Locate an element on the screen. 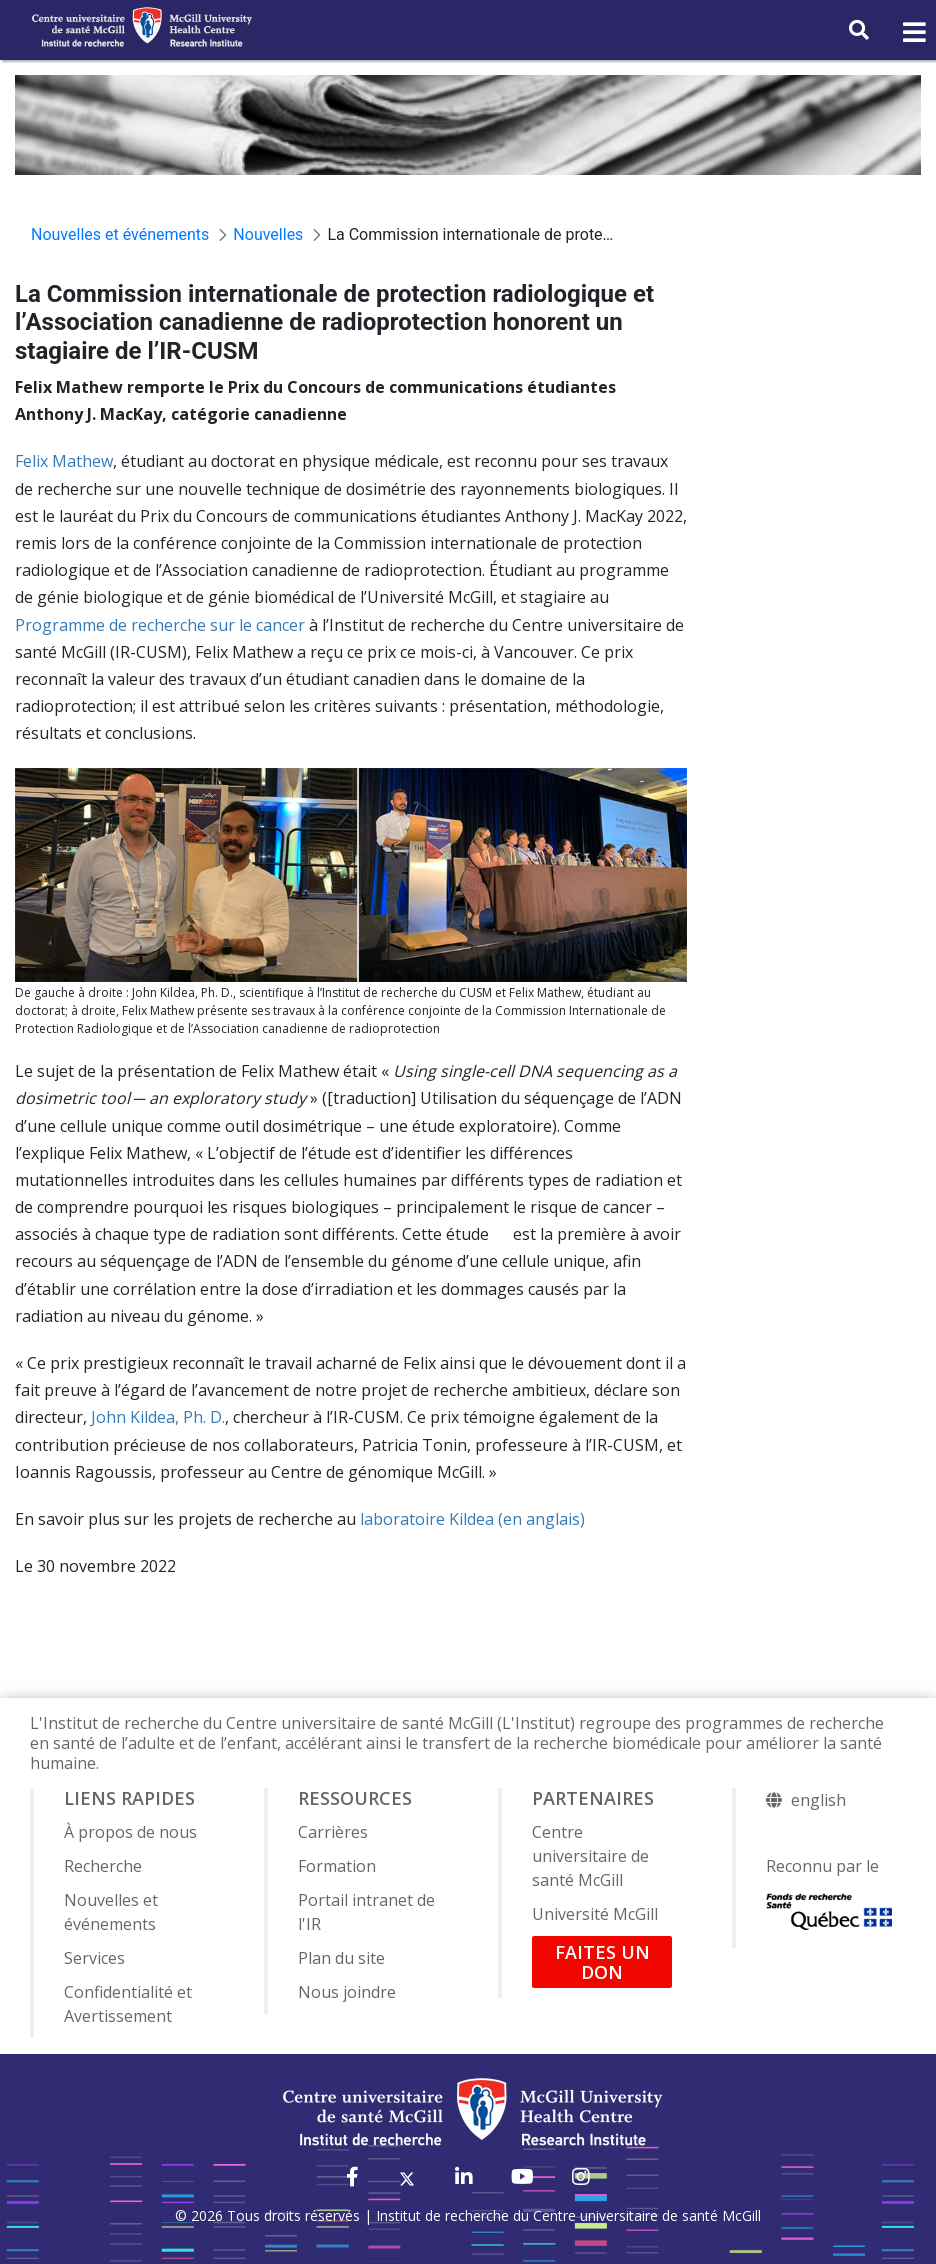  english is located at coordinates (818, 1800).